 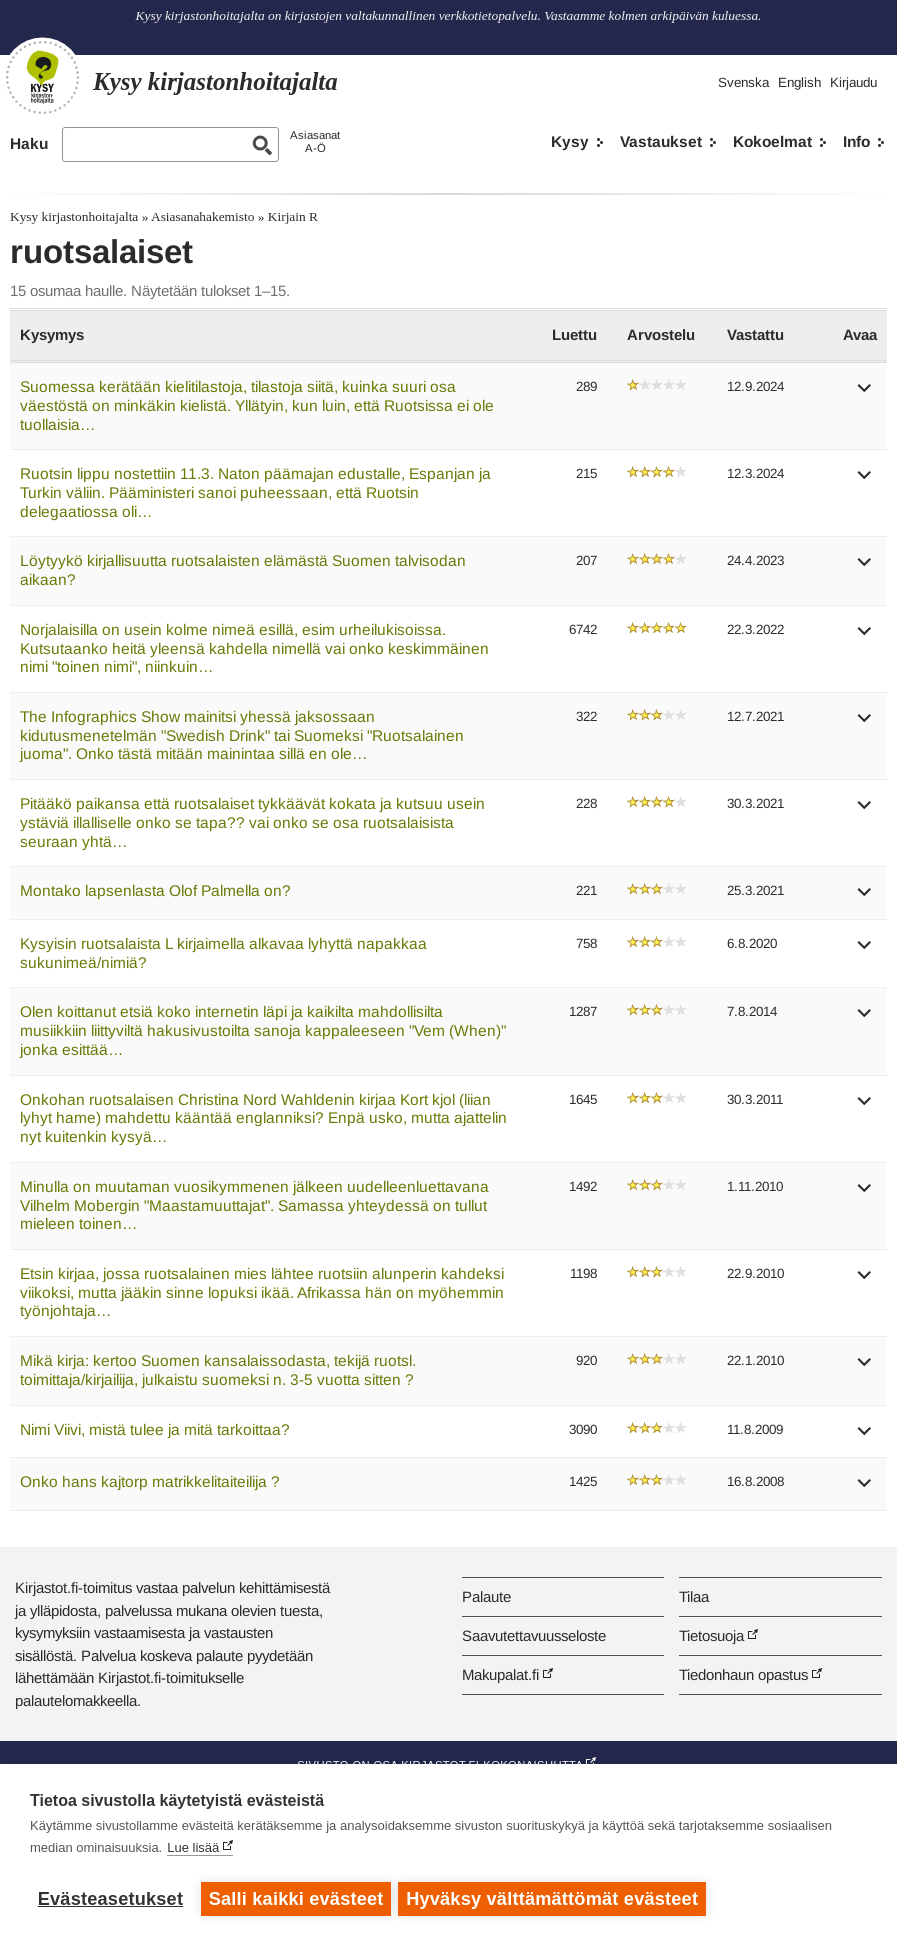 I want to click on Info, so click(x=856, y=141).